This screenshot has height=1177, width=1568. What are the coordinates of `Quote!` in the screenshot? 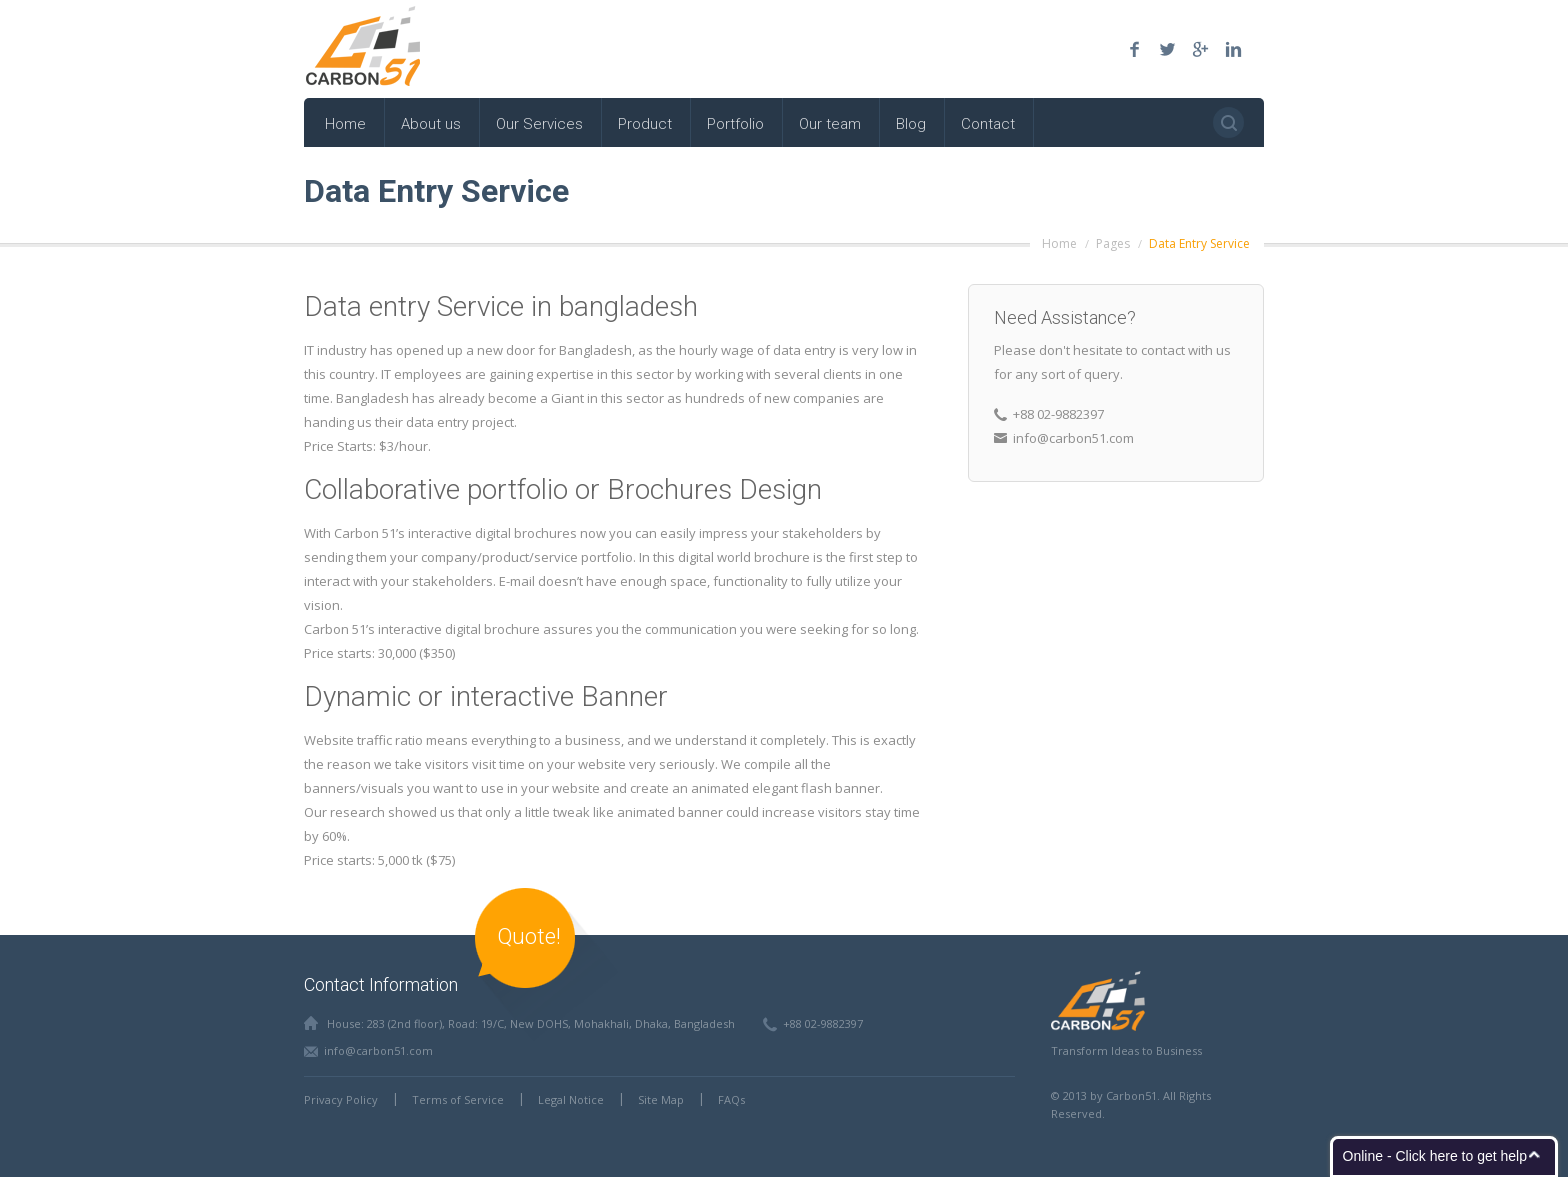 It's located at (529, 936).